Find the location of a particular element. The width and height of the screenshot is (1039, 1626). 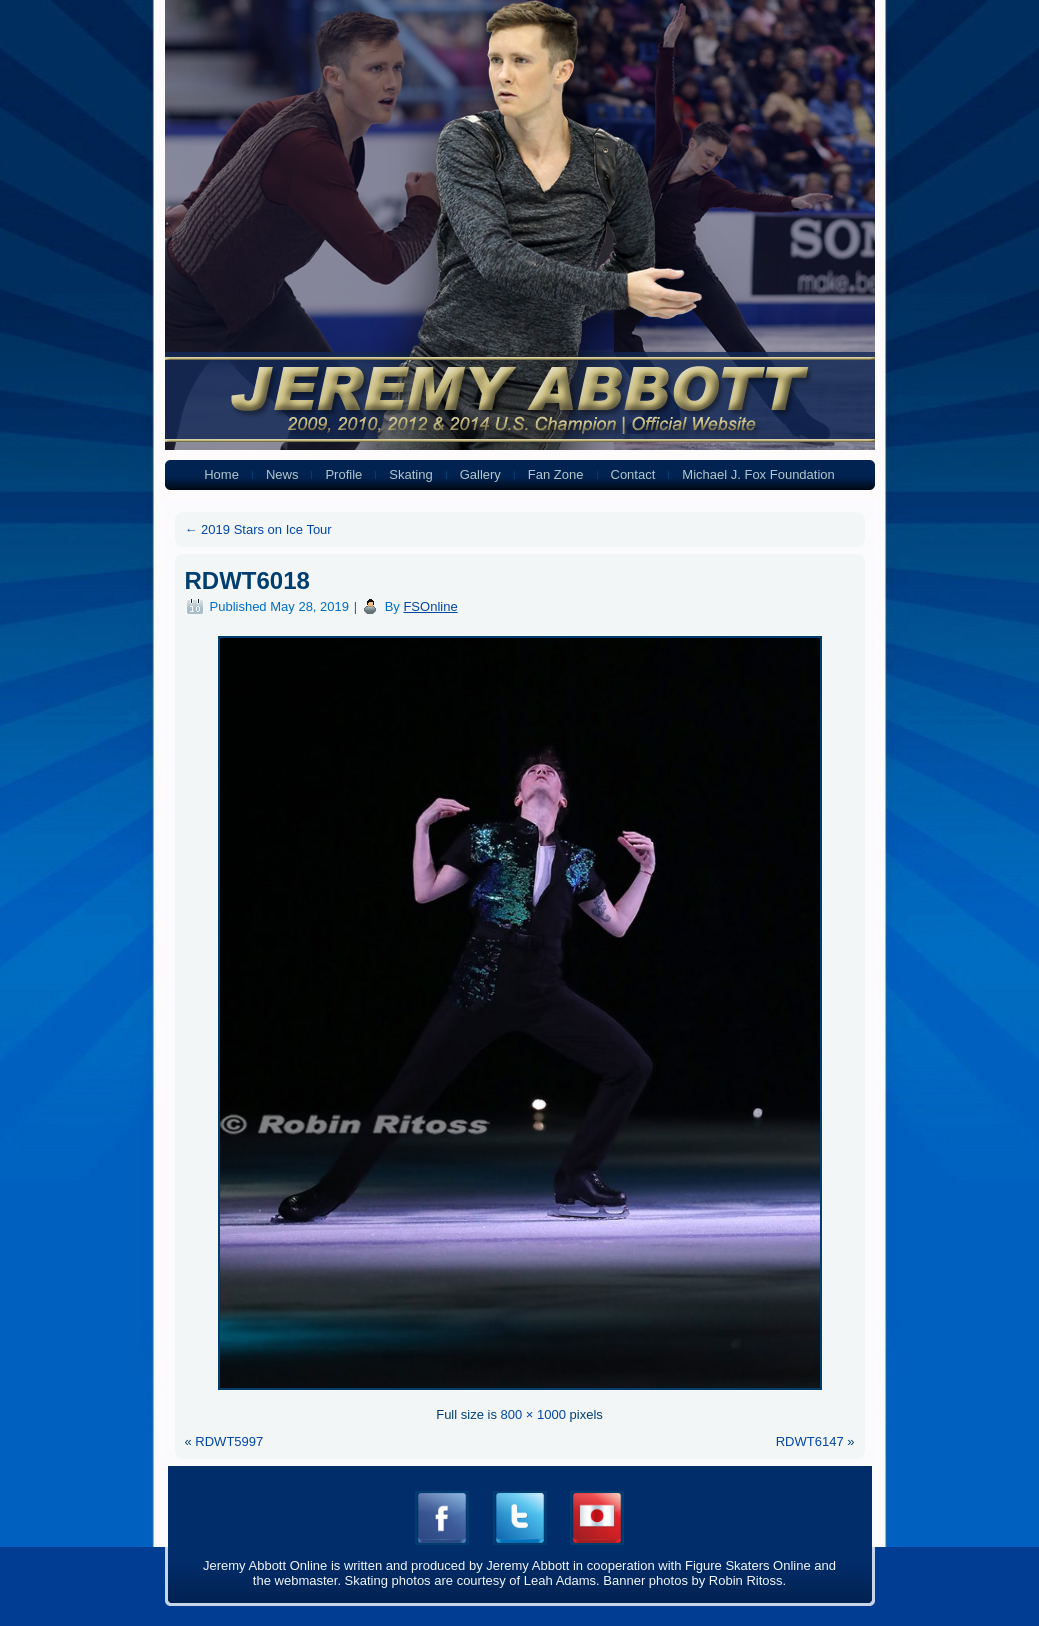

Profile is located at coordinates (343, 474).